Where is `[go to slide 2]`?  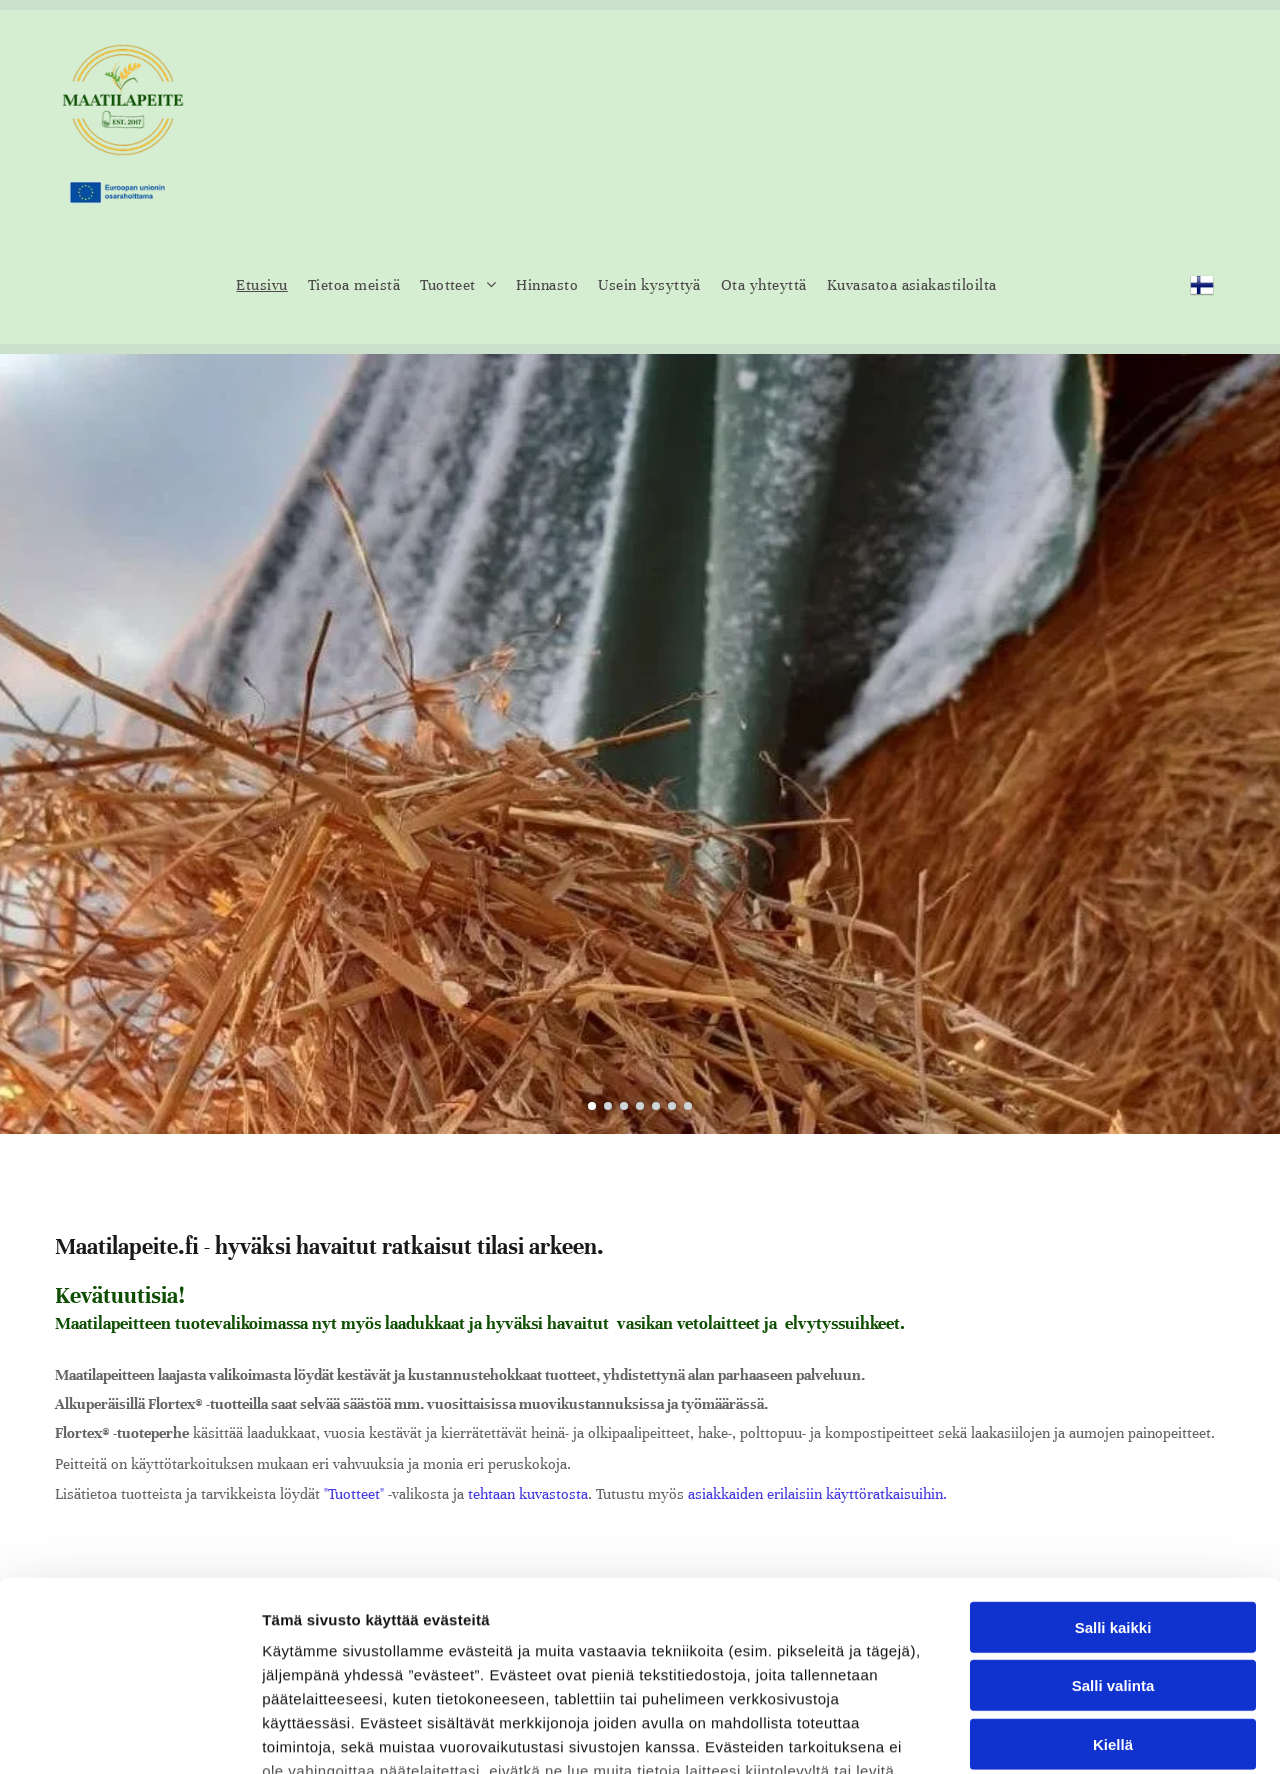 [go to slide 2] is located at coordinates (608, 1106).